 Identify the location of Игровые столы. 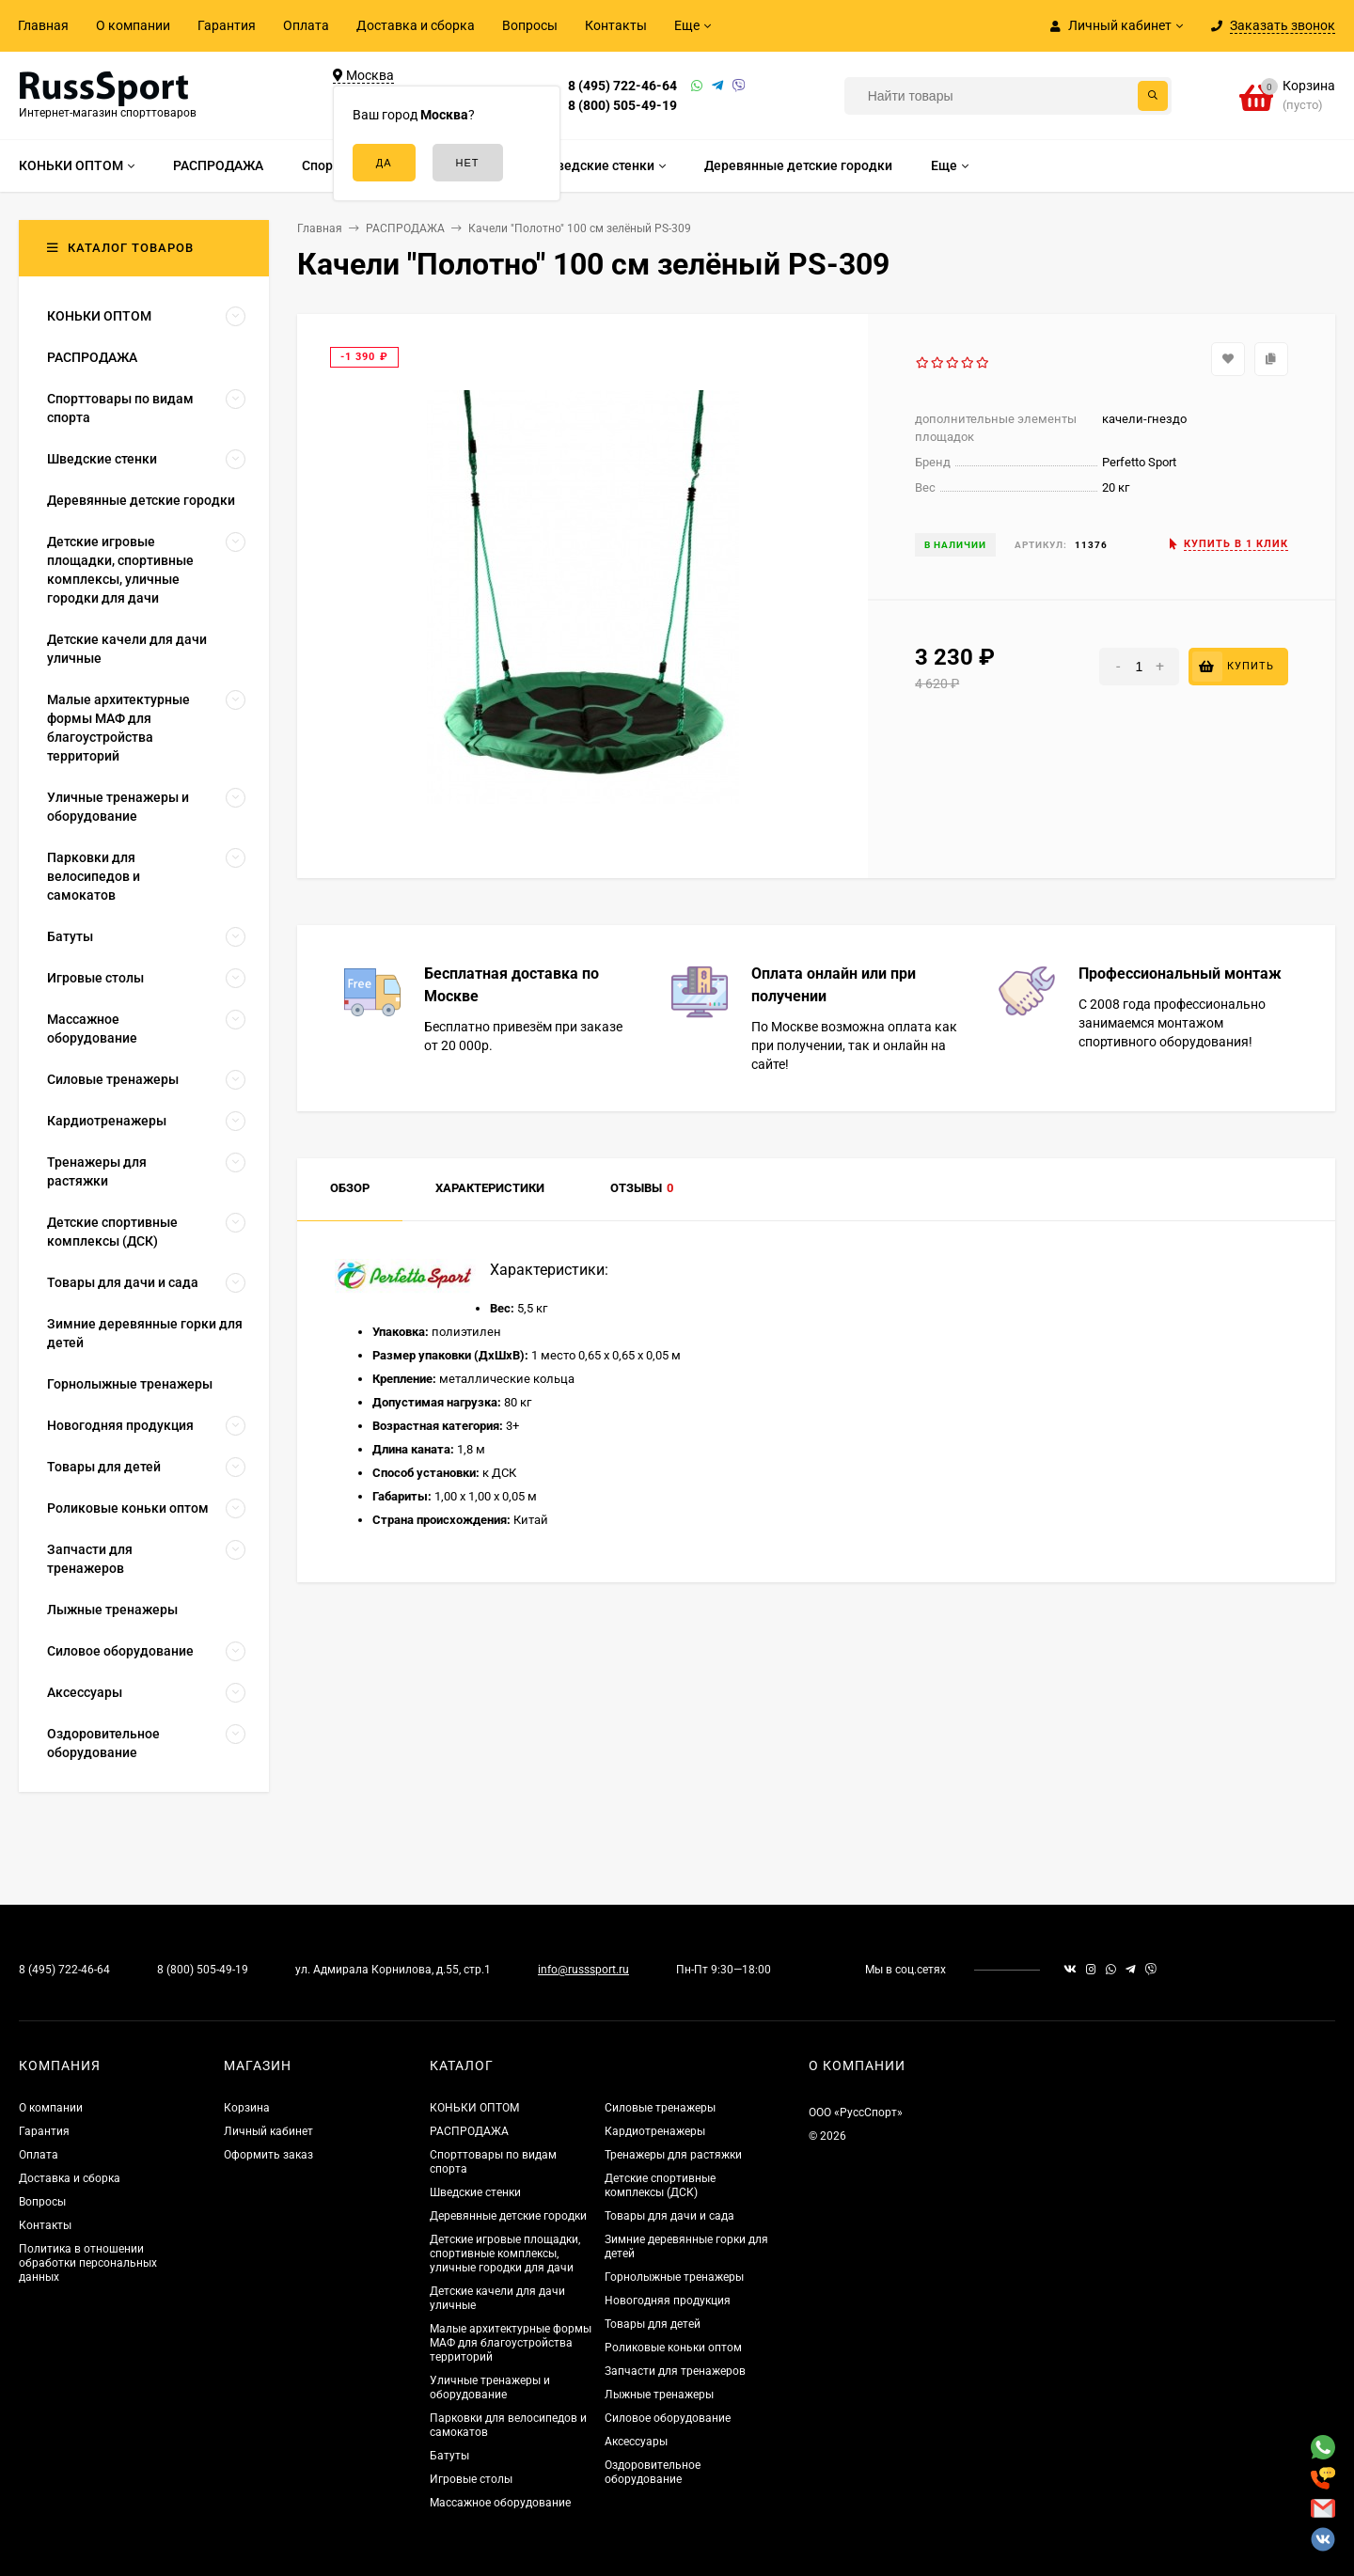
(471, 2479).